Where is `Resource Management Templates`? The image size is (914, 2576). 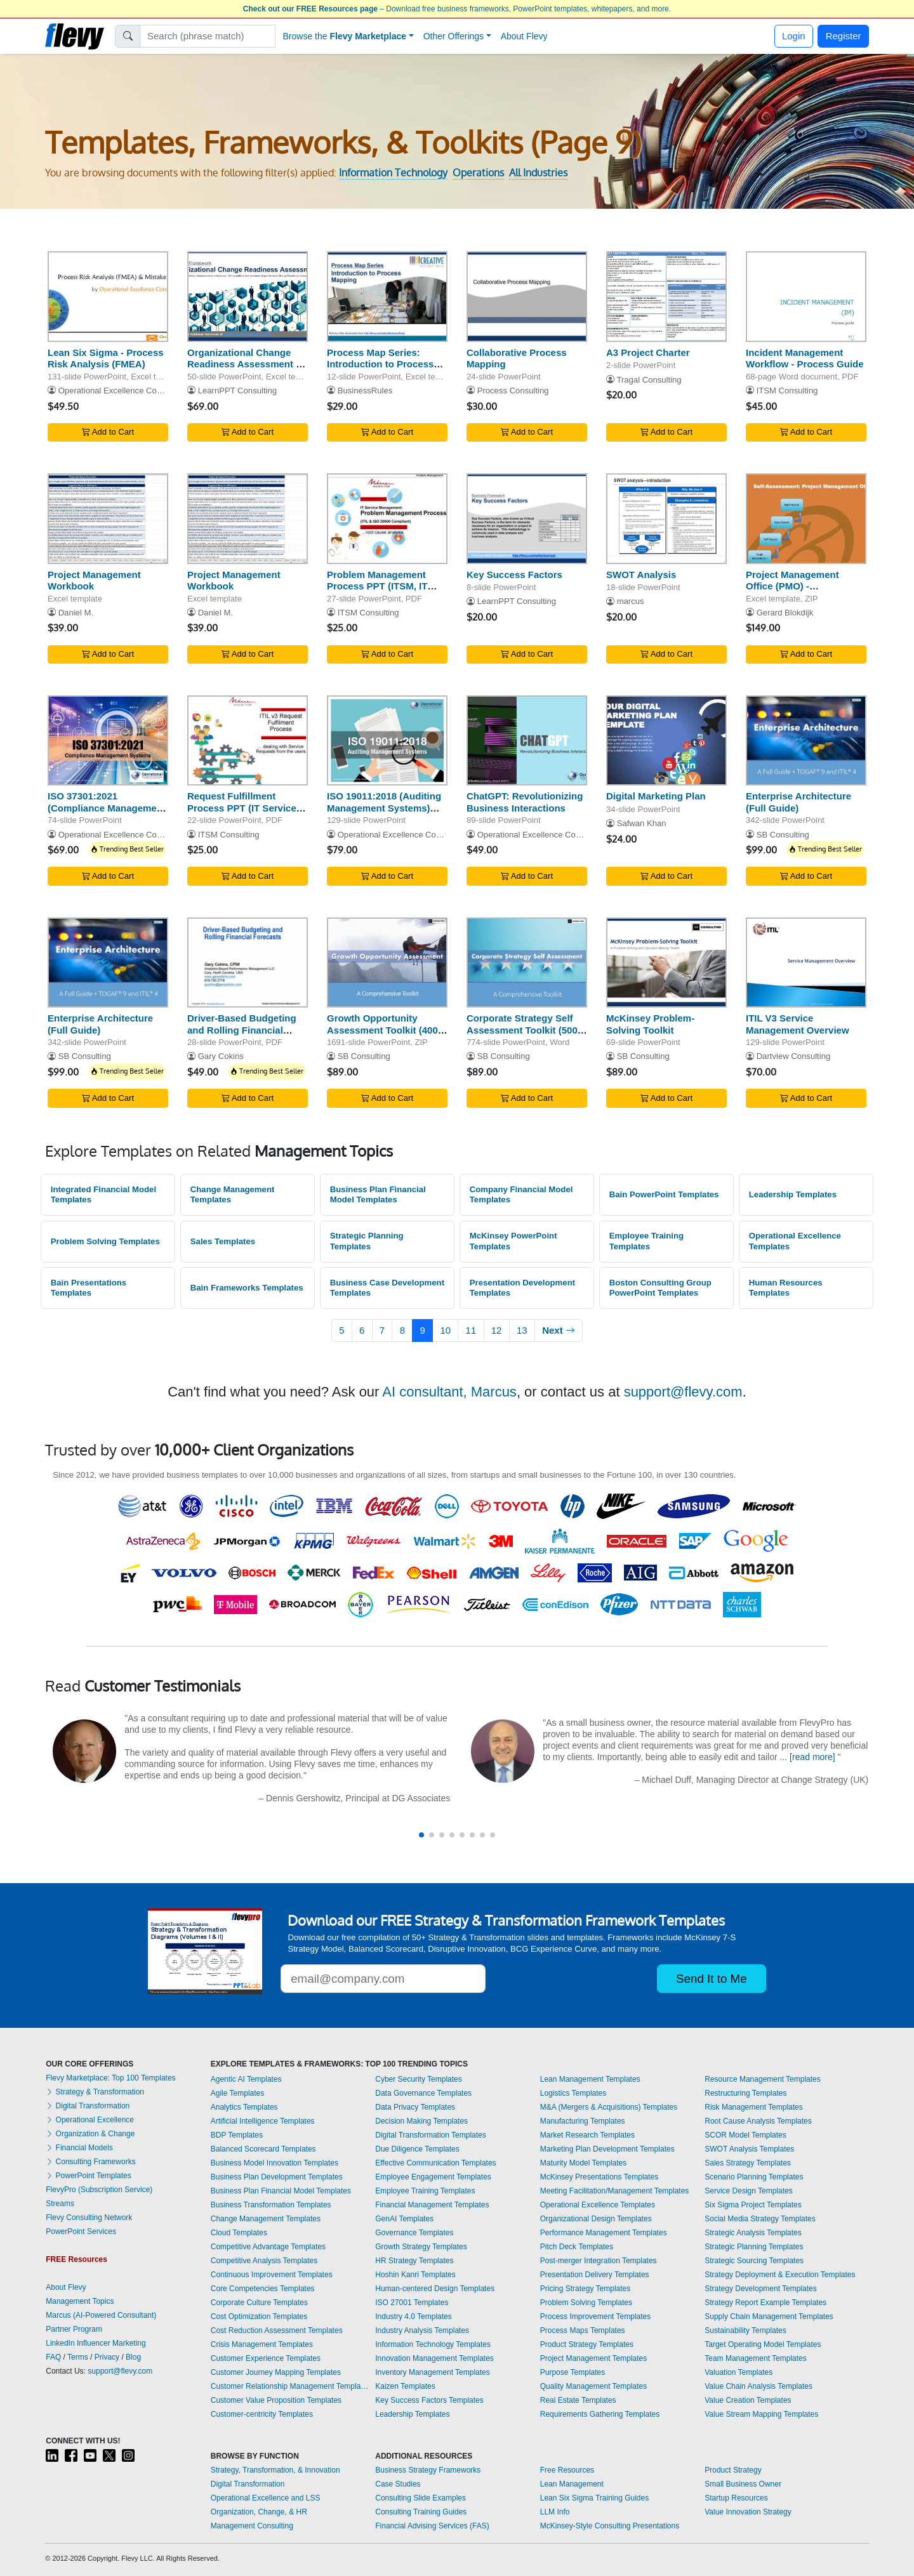 Resource Management Templates is located at coordinates (763, 2079).